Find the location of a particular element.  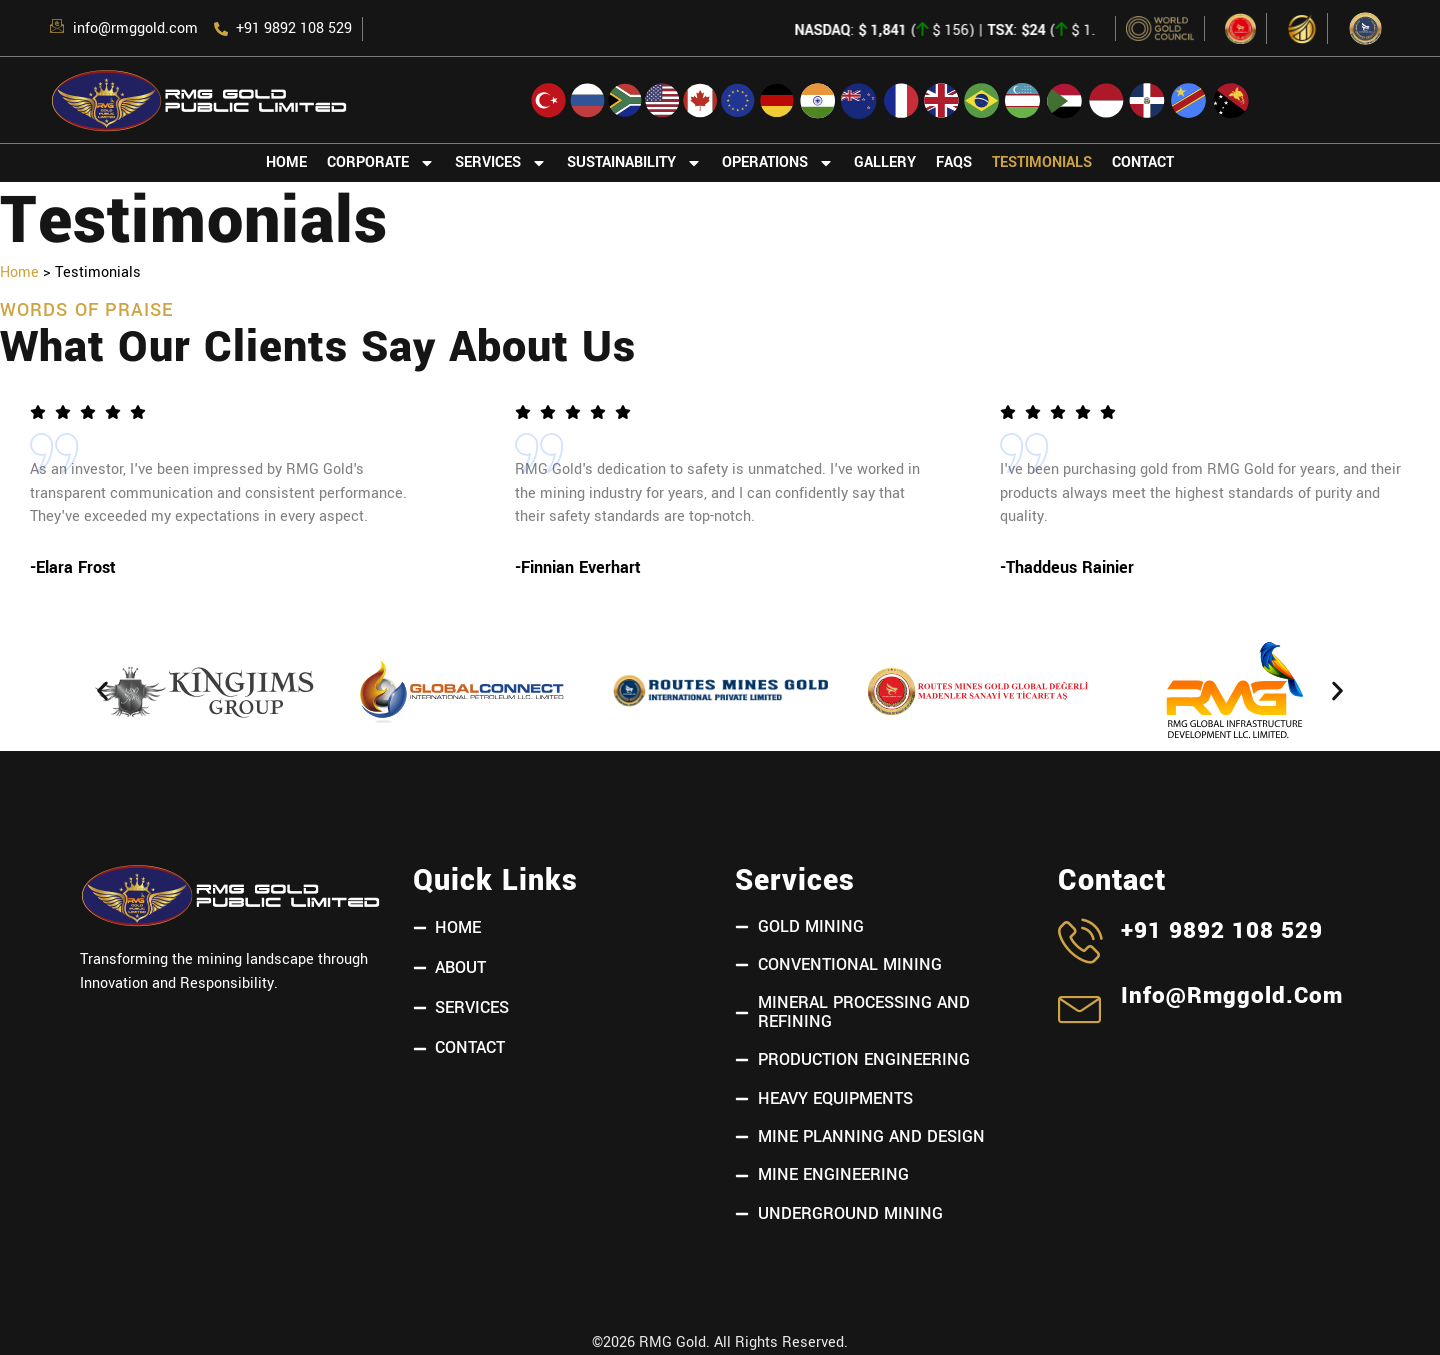

Home is located at coordinates (286, 163).